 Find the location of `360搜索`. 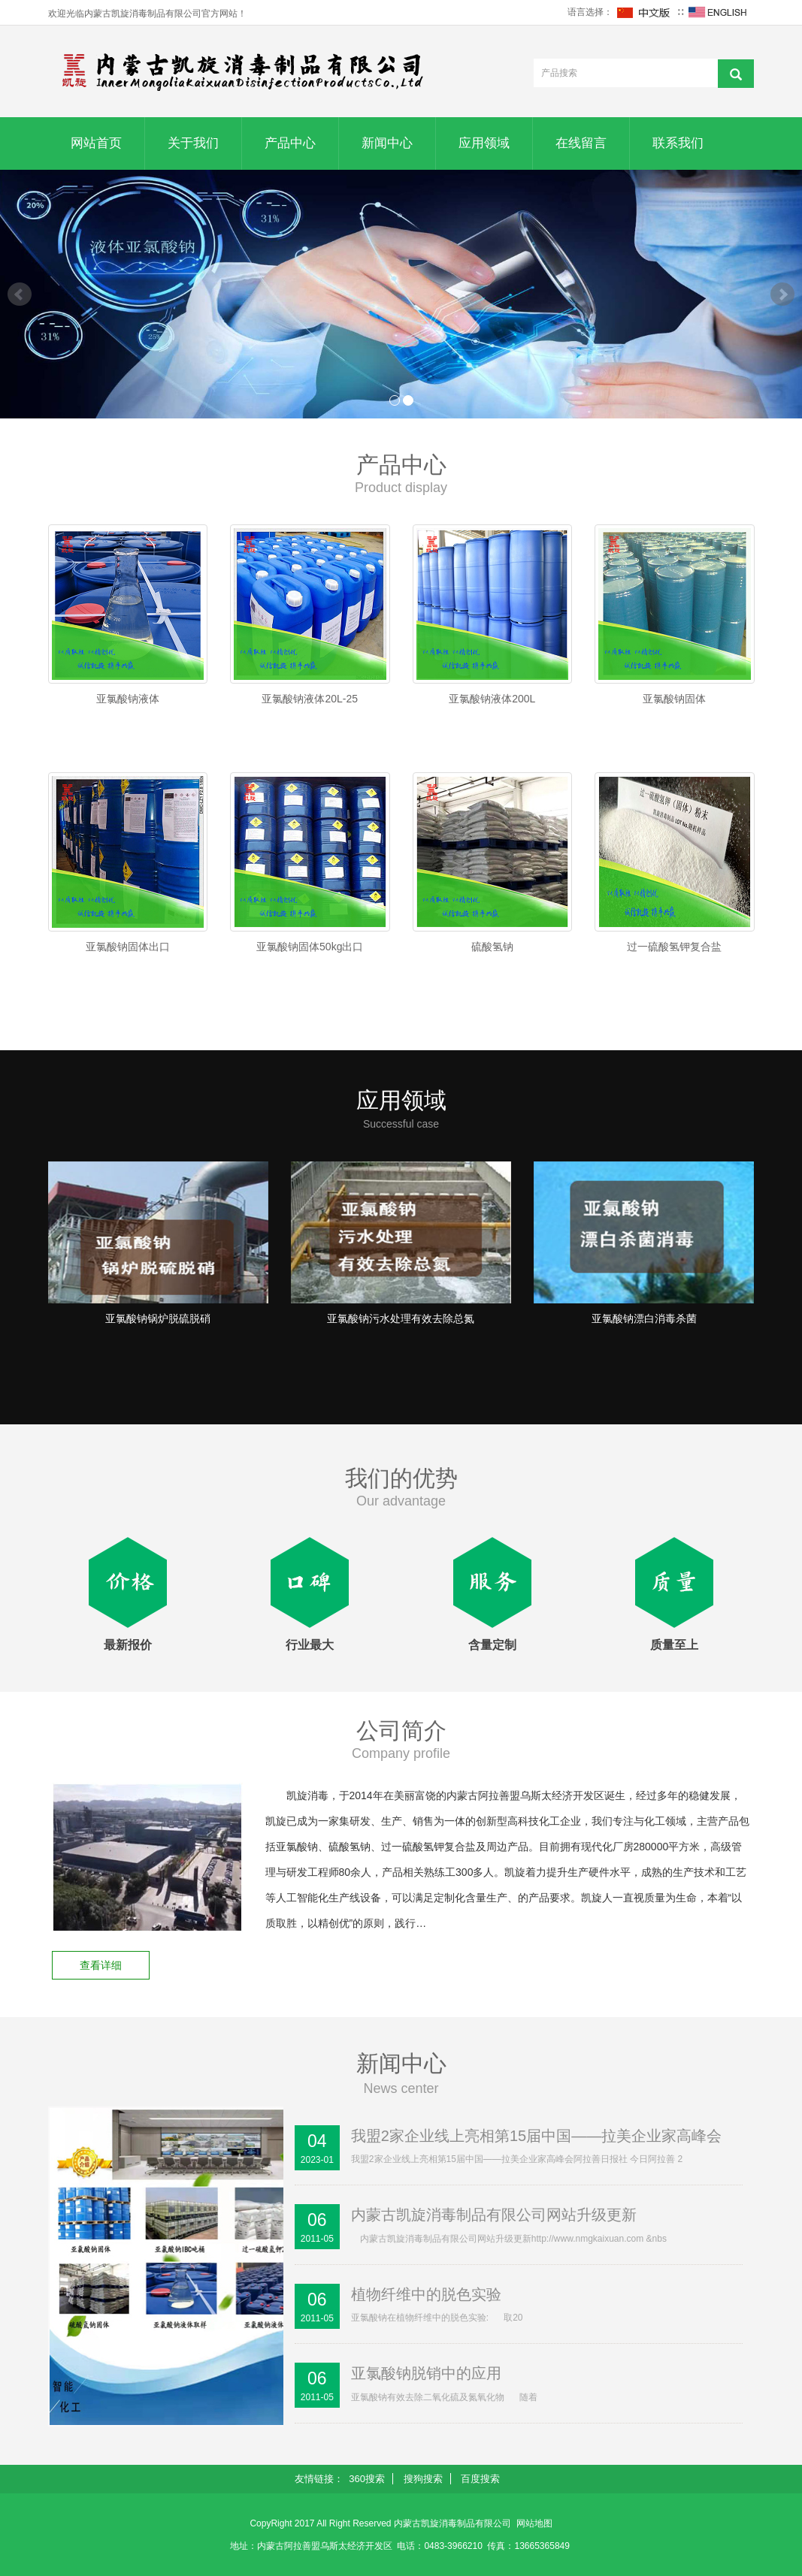

360搜索 is located at coordinates (367, 2478).